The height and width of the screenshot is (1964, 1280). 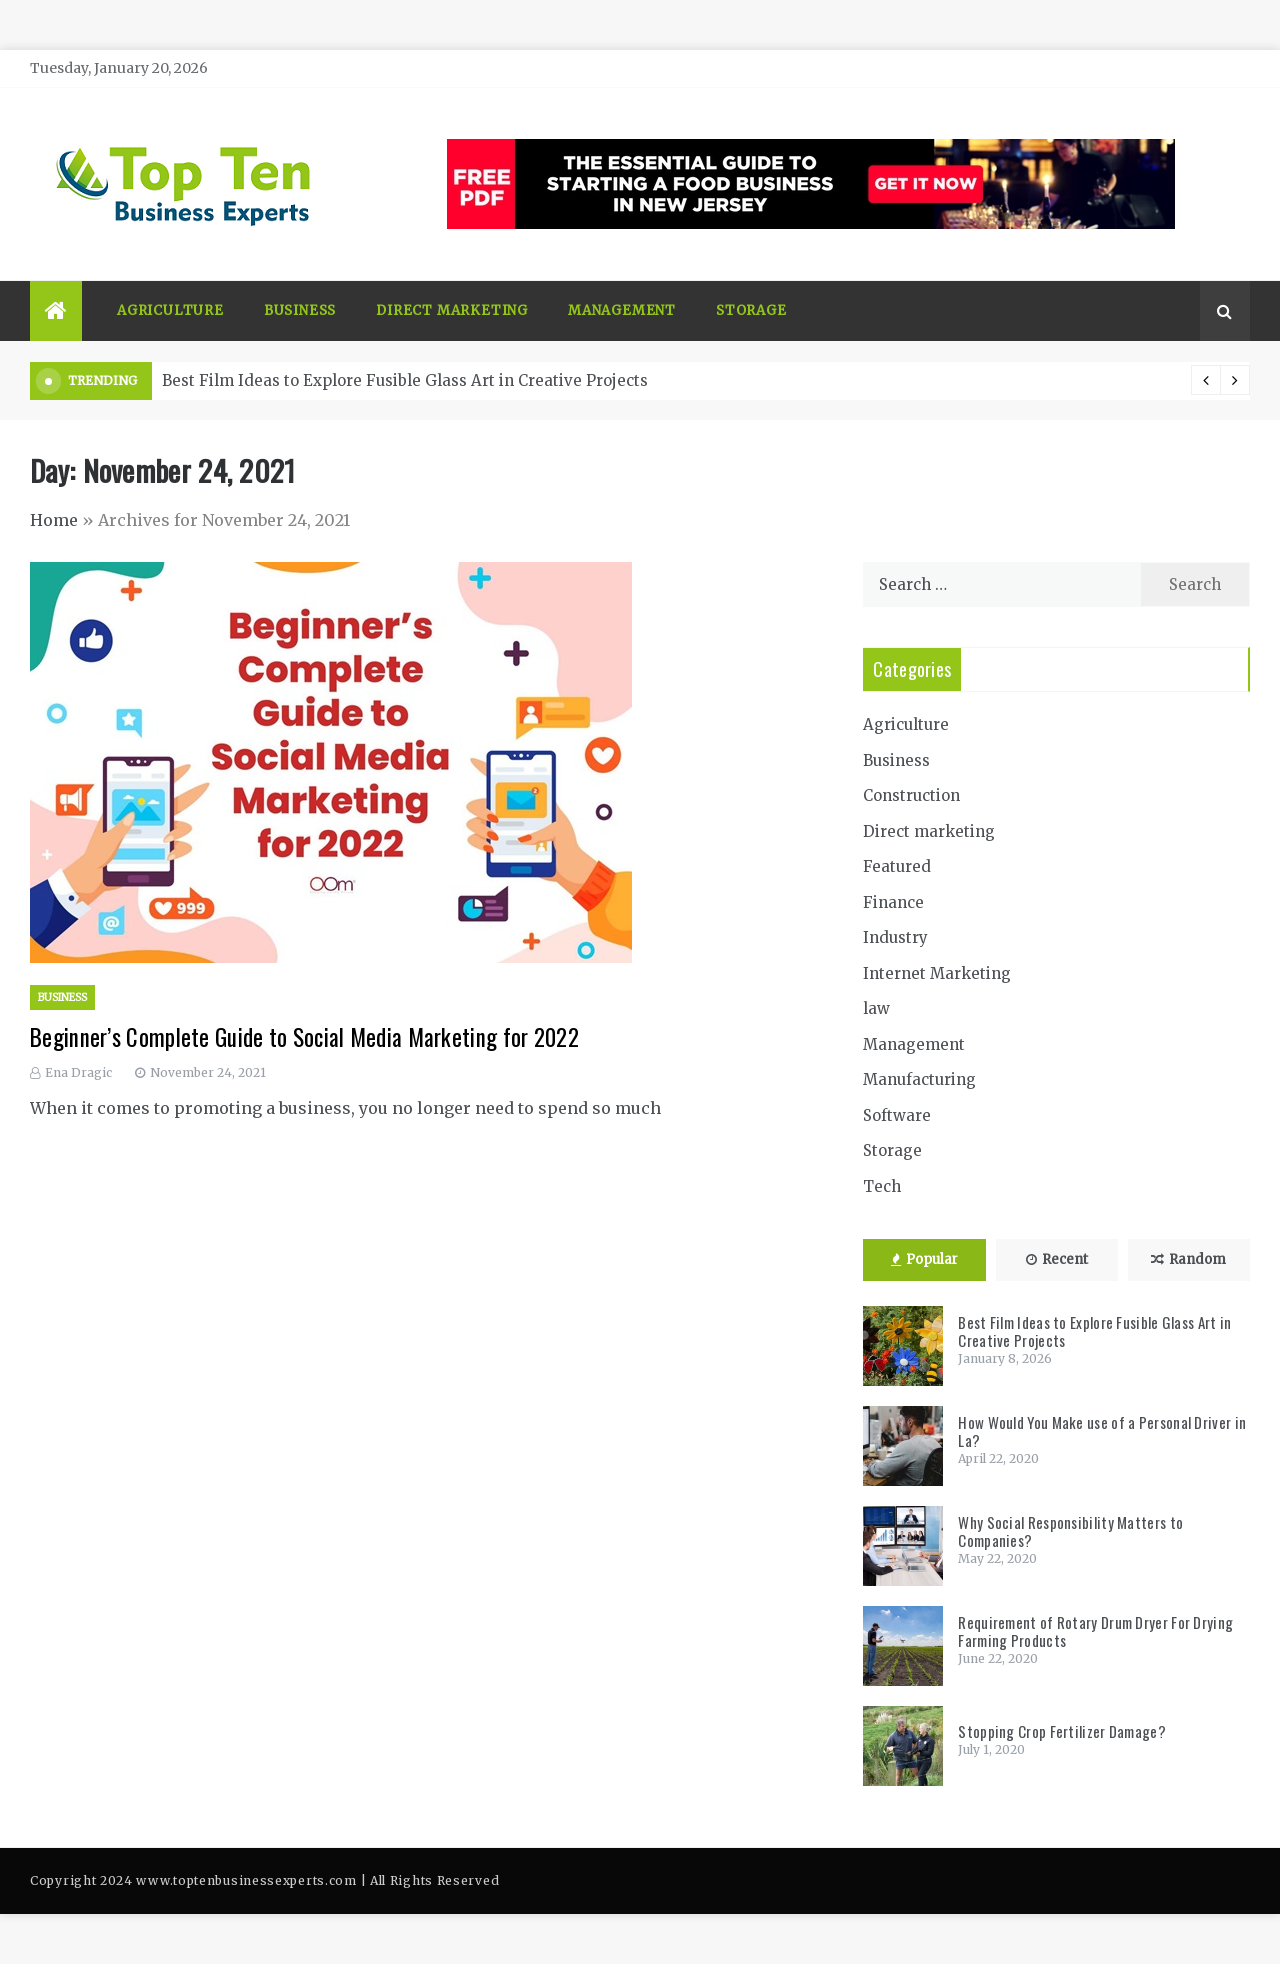 I want to click on Finance, so click(x=893, y=902).